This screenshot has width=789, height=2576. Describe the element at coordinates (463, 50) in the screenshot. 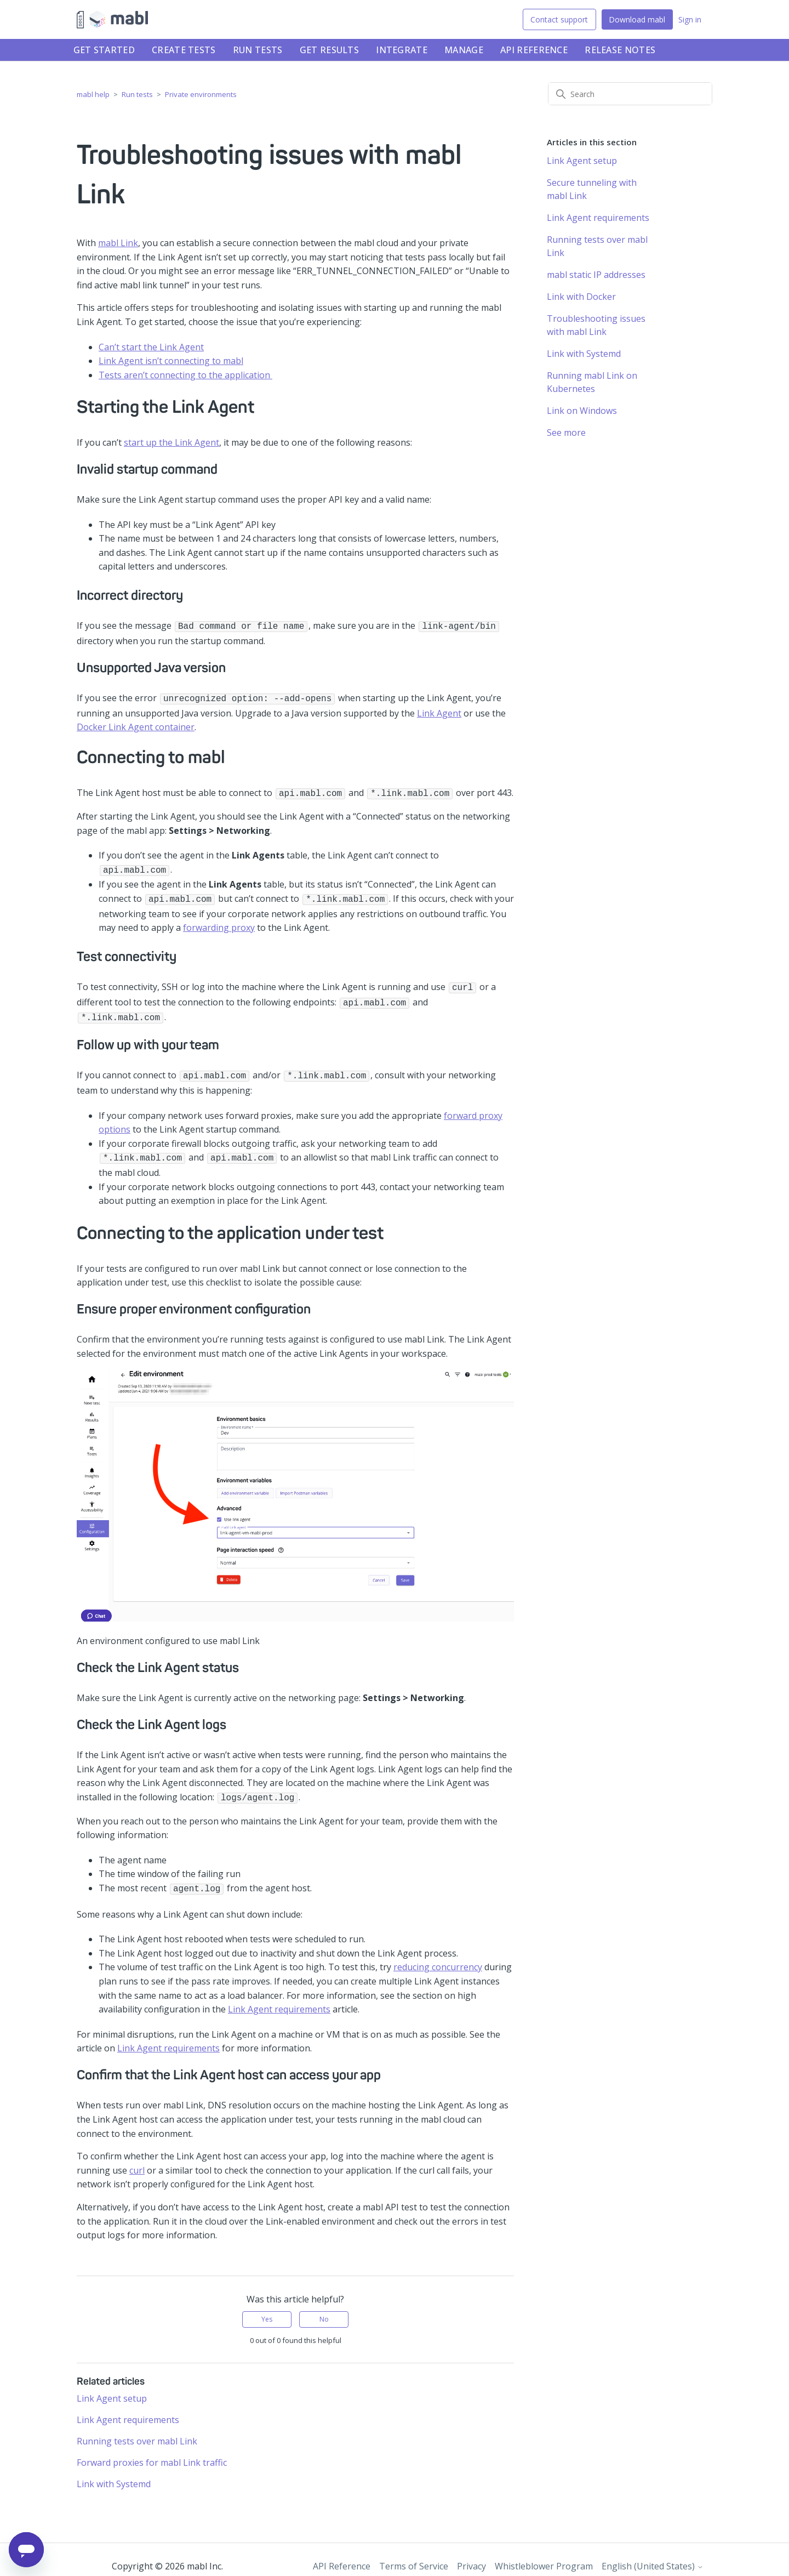

I see `Manage` at that location.